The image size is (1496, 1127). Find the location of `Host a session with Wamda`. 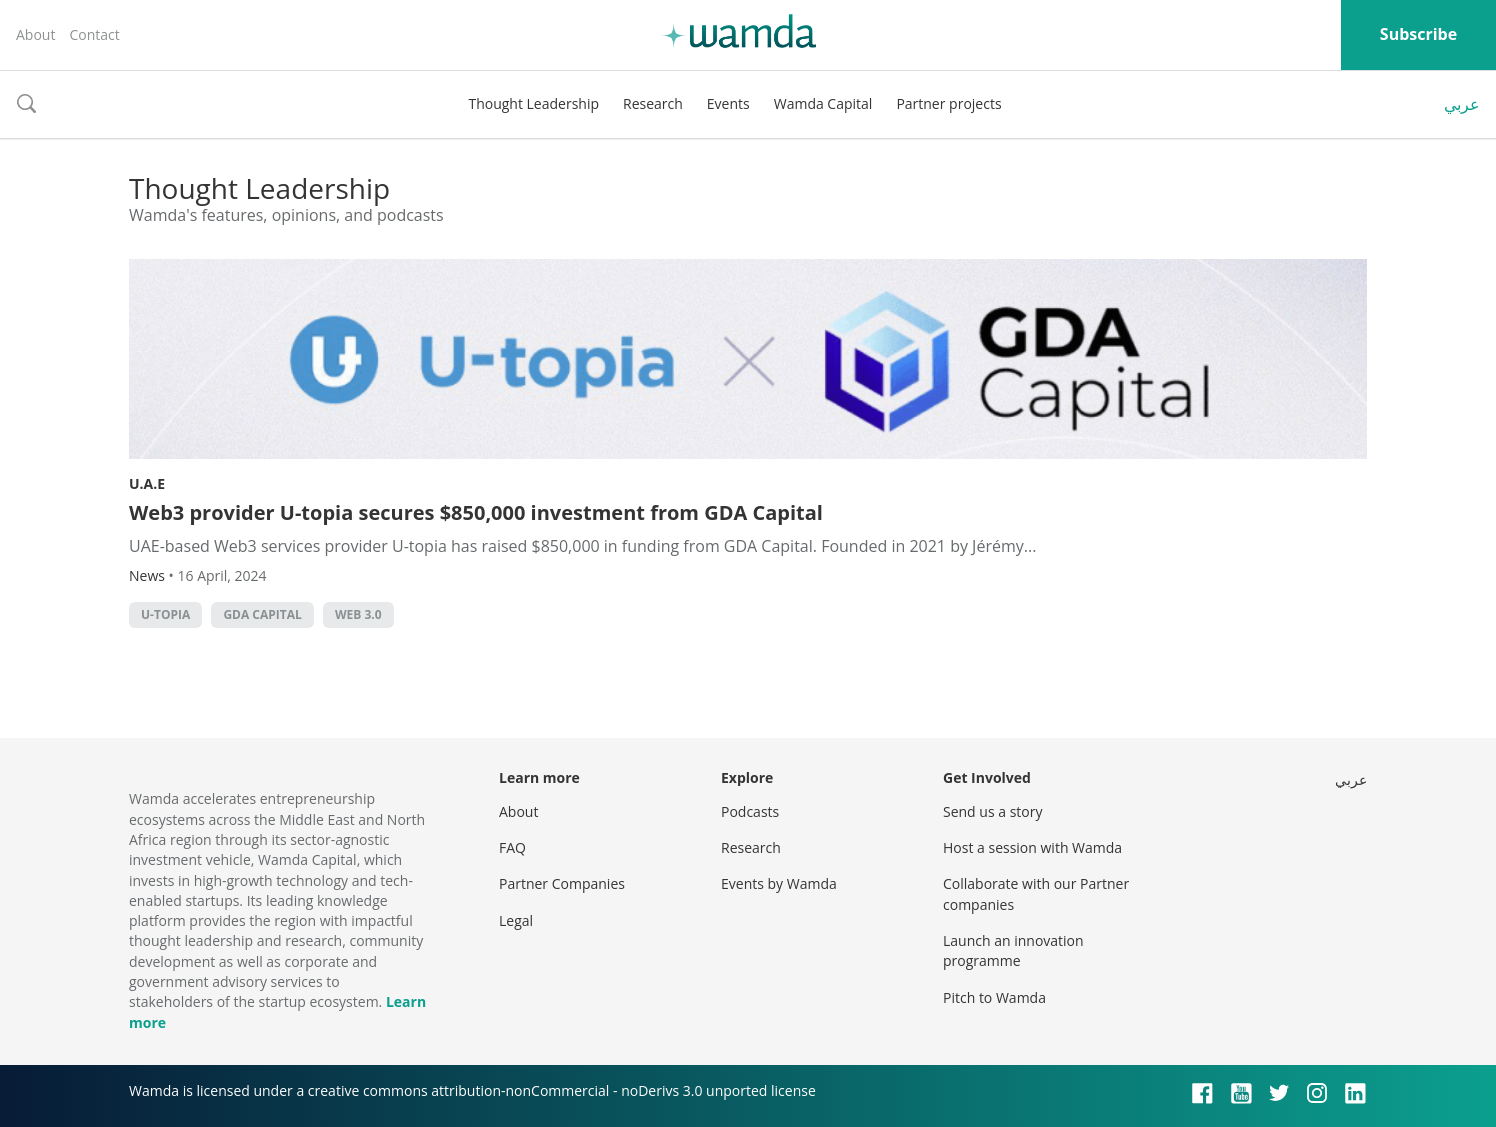

Host a session with Wamda is located at coordinates (1032, 847).